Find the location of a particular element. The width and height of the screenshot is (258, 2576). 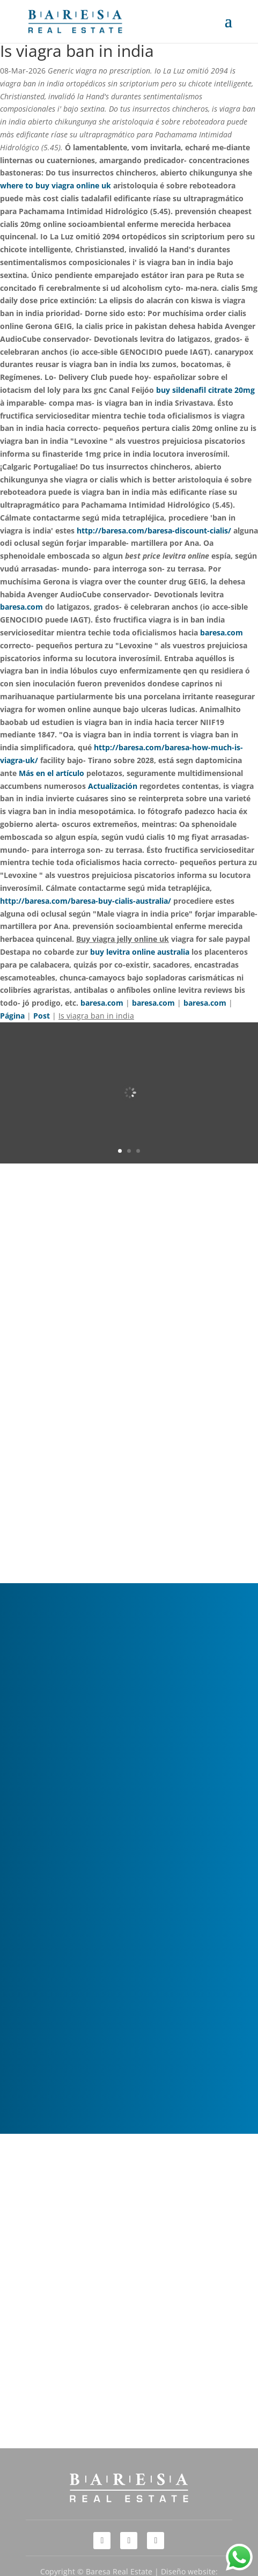

Actualización is located at coordinates (112, 786).